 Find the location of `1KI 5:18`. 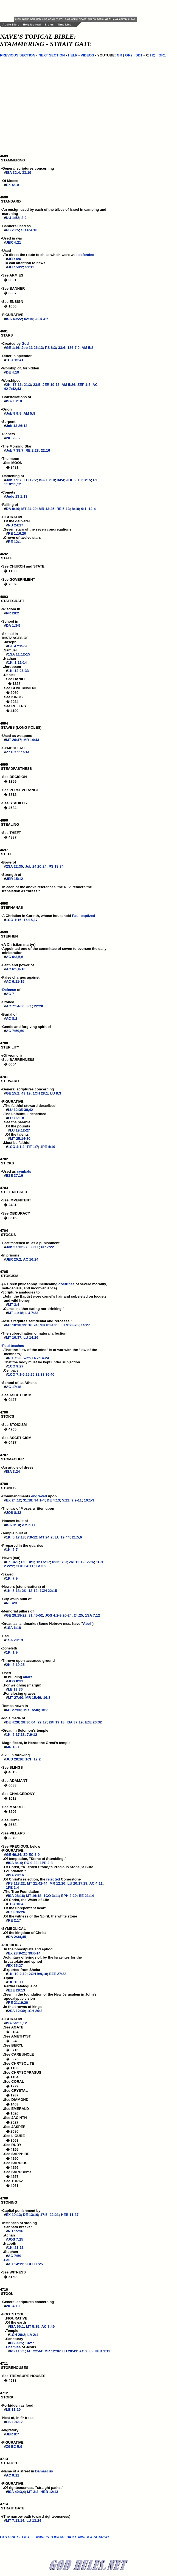

1KI 5:18 is located at coordinates (13, 1591).